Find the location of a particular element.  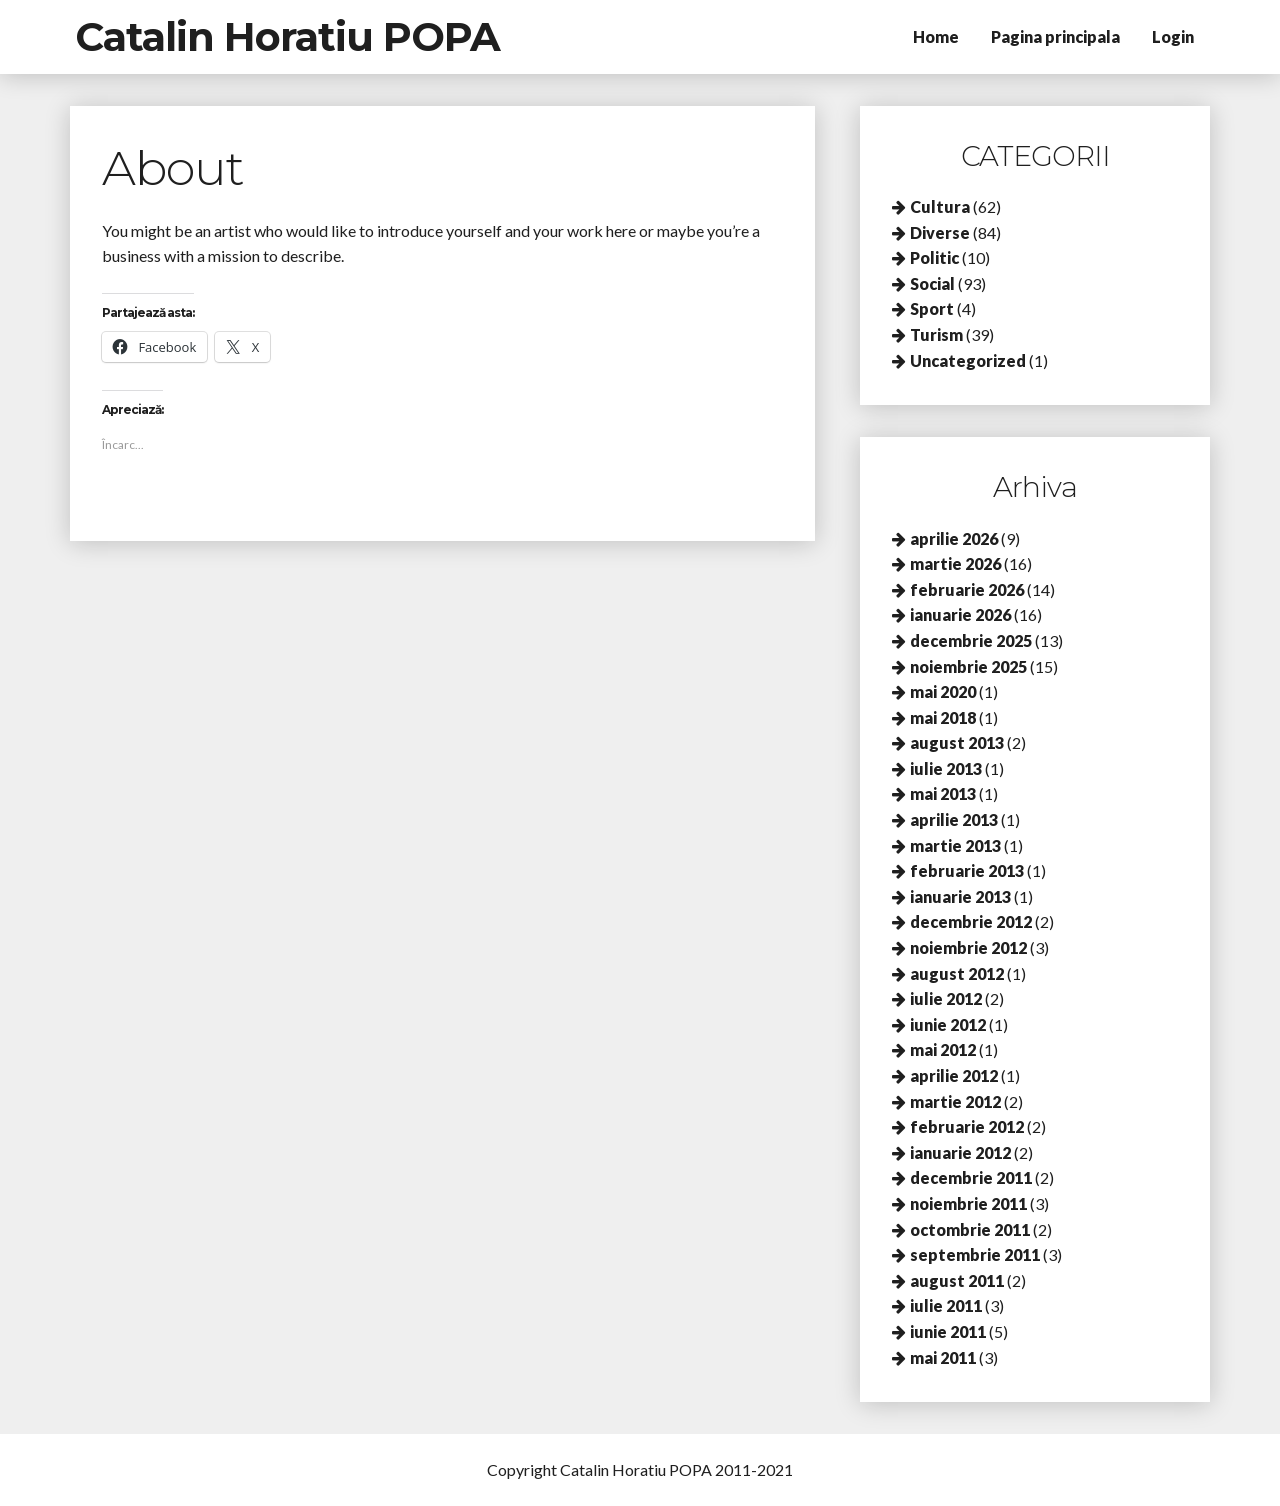

noiembrie 2012 is located at coordinates (968, 947).